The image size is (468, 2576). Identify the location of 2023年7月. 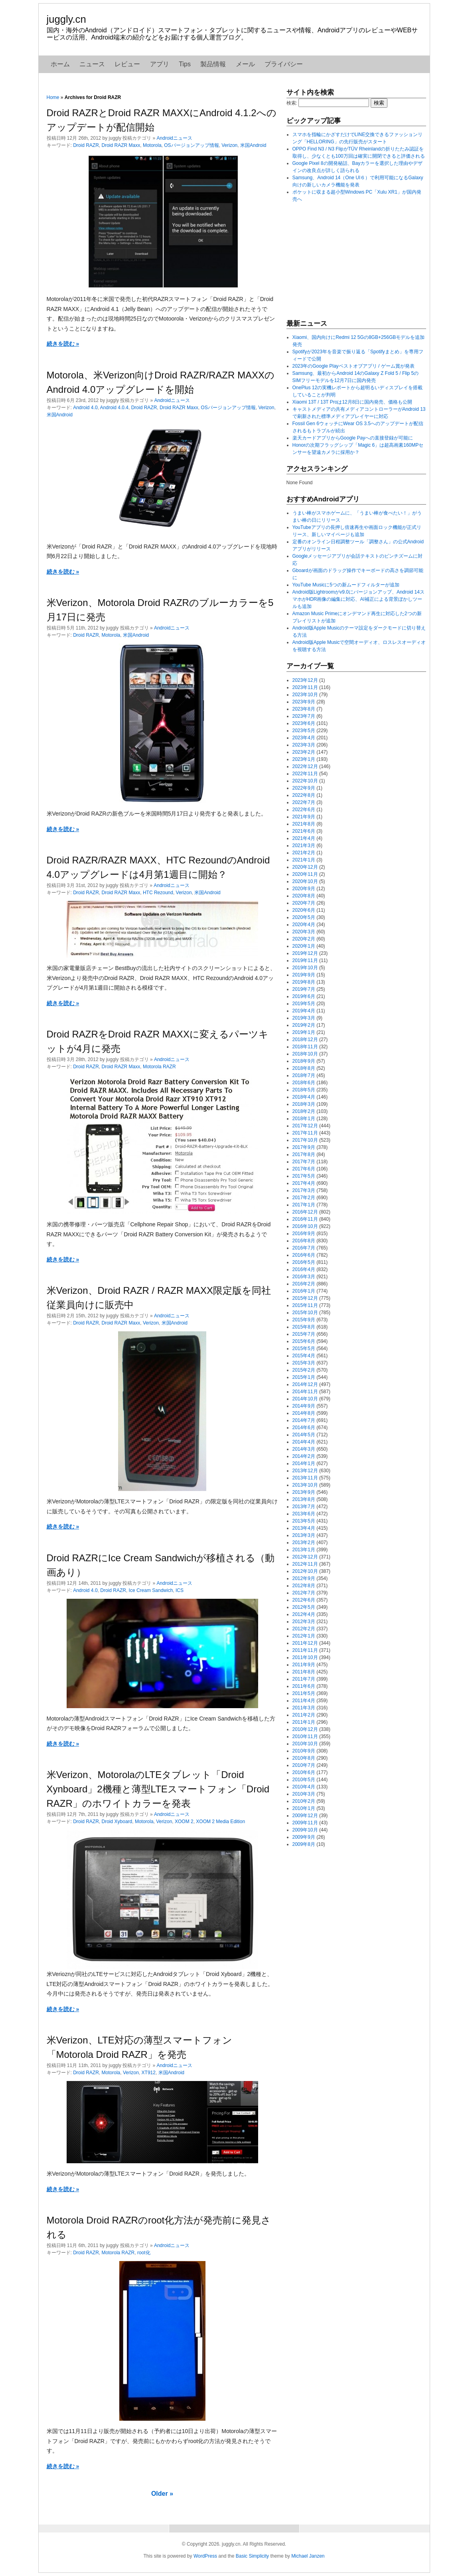
(303, 716).